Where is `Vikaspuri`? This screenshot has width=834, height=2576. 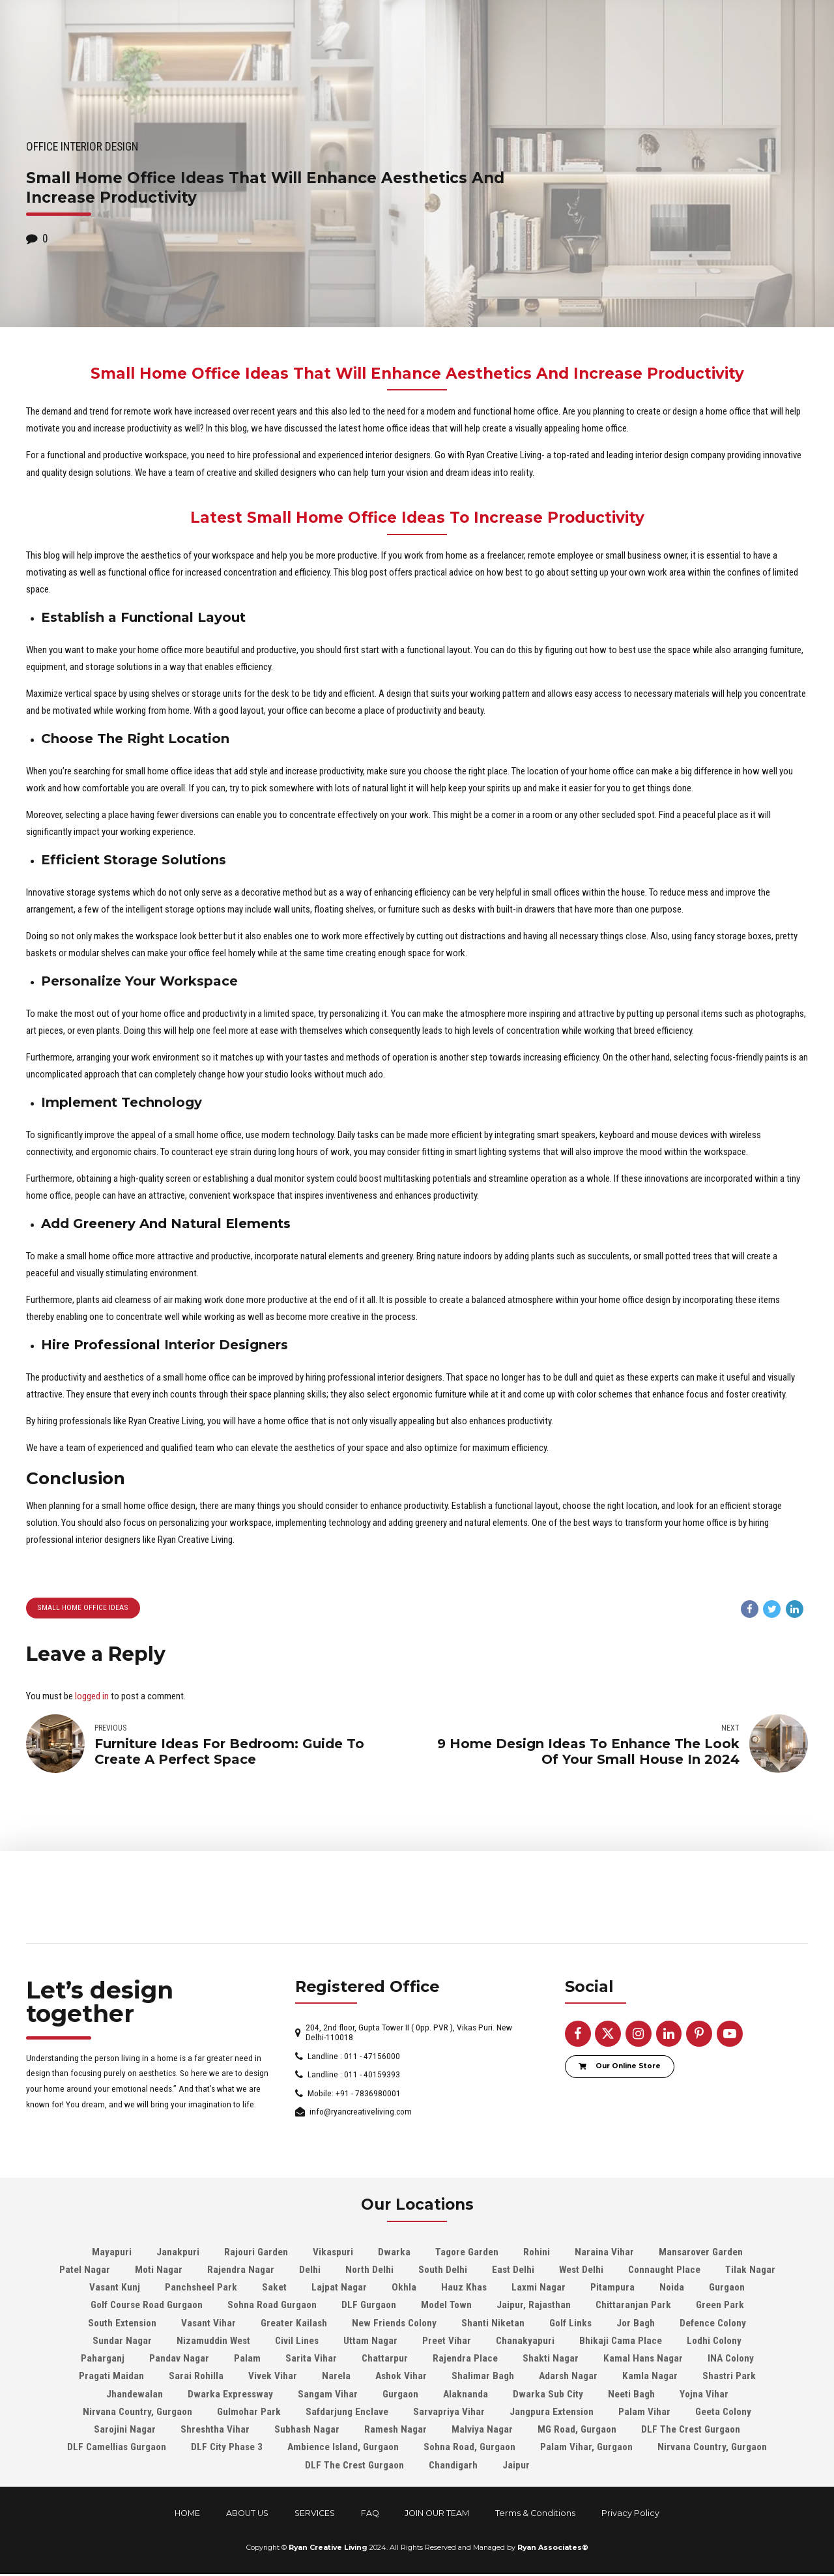 Vikaspuri is located at coordinates (333, 2253).